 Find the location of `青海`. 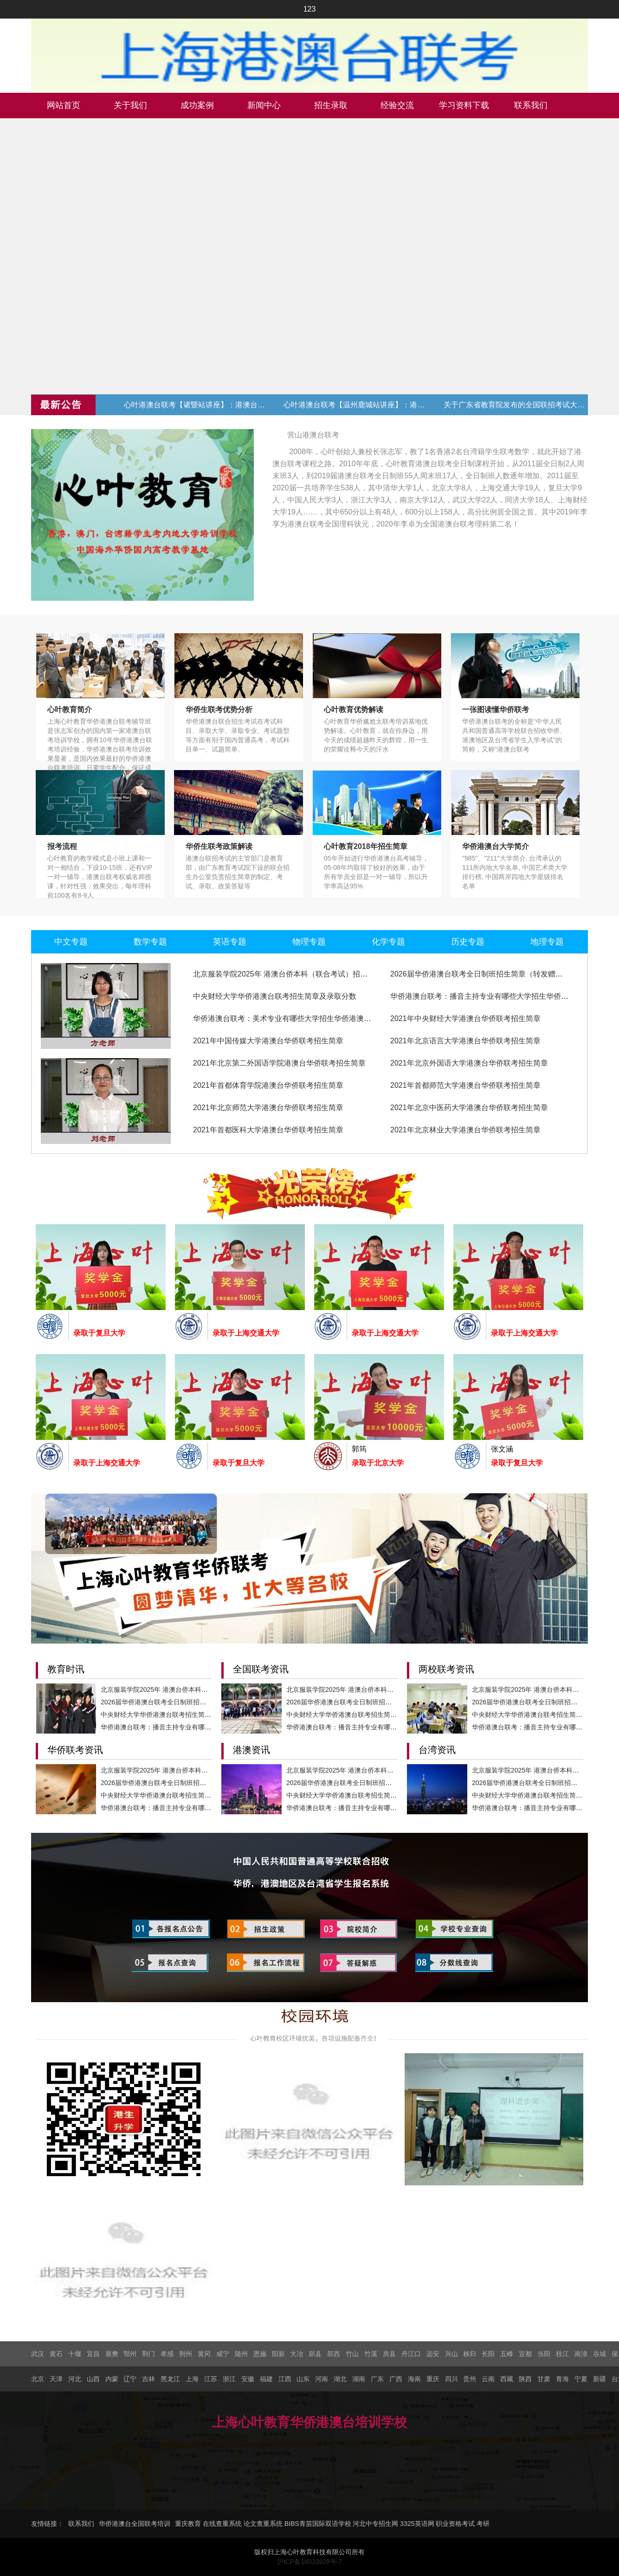

青海 is located at coordinates (562, 2379).